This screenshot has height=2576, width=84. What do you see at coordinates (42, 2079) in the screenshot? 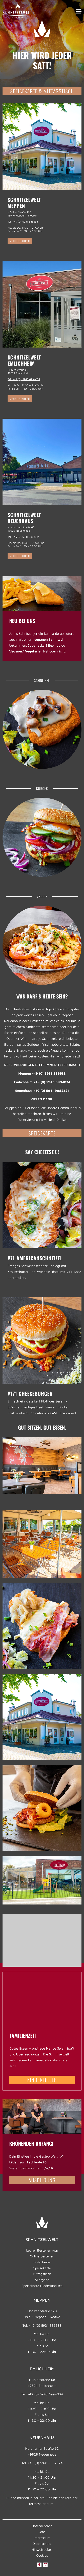
I see `Kinderteller` at bounding box center [42, 2079].